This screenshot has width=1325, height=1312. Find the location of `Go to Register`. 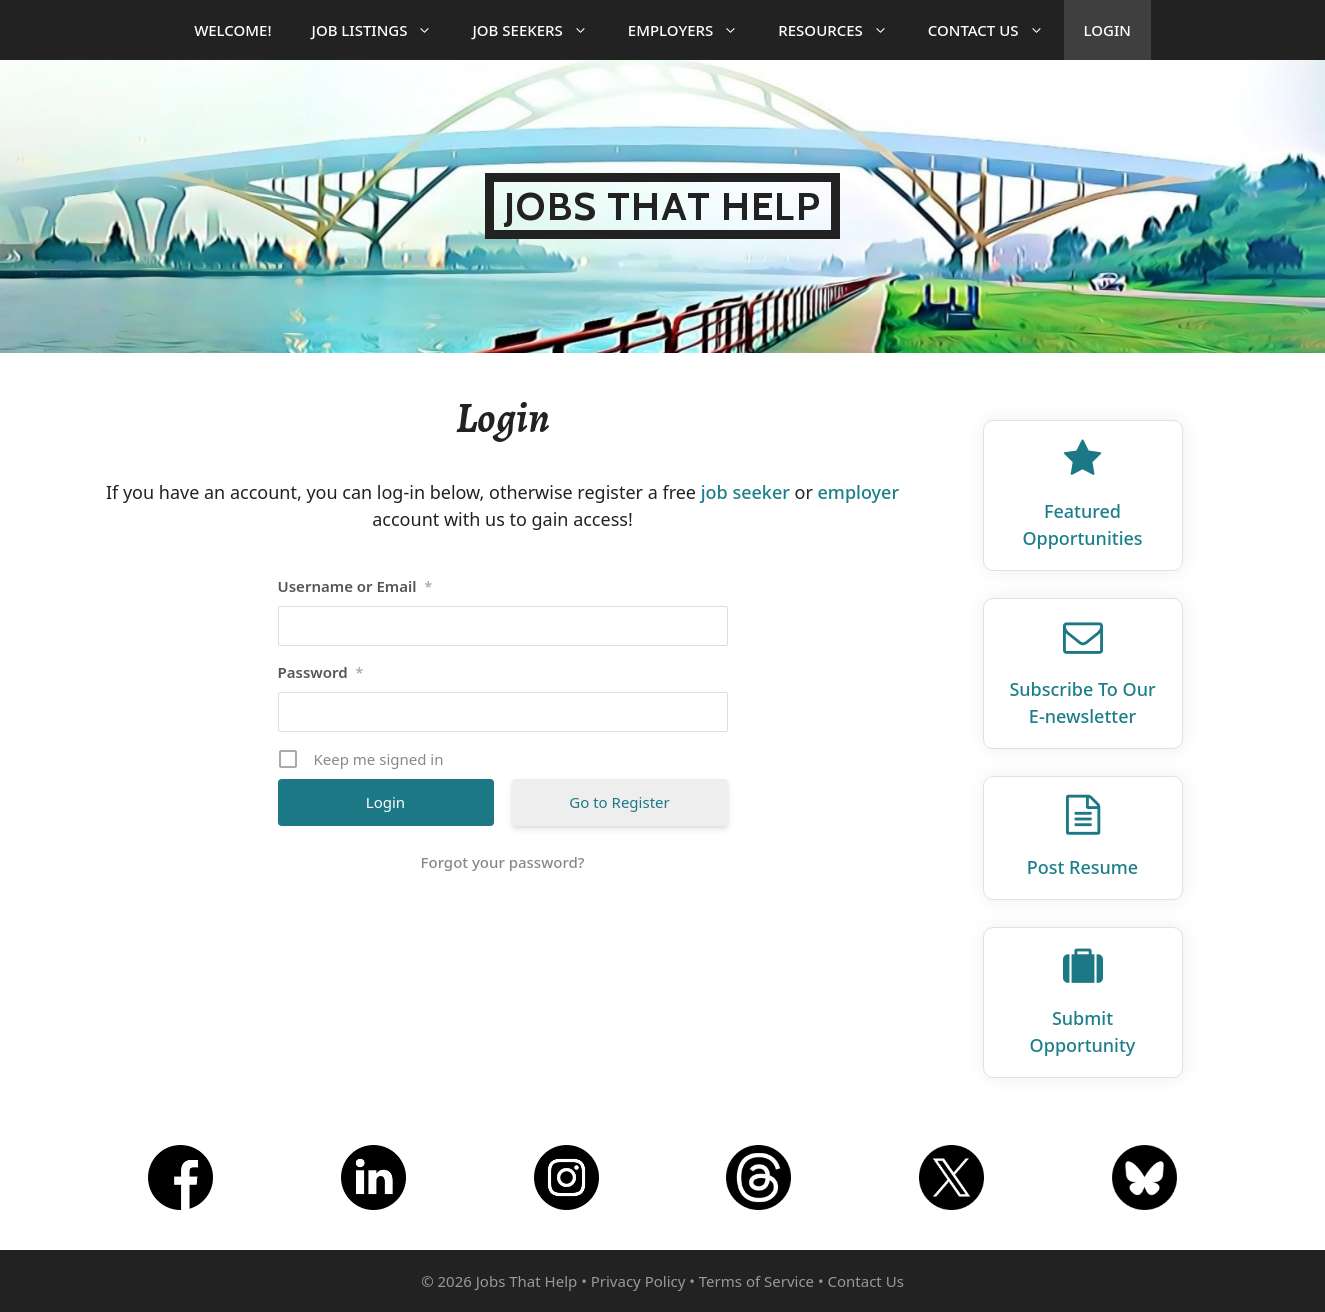

Go to Register is located at coordinates (619, 802).